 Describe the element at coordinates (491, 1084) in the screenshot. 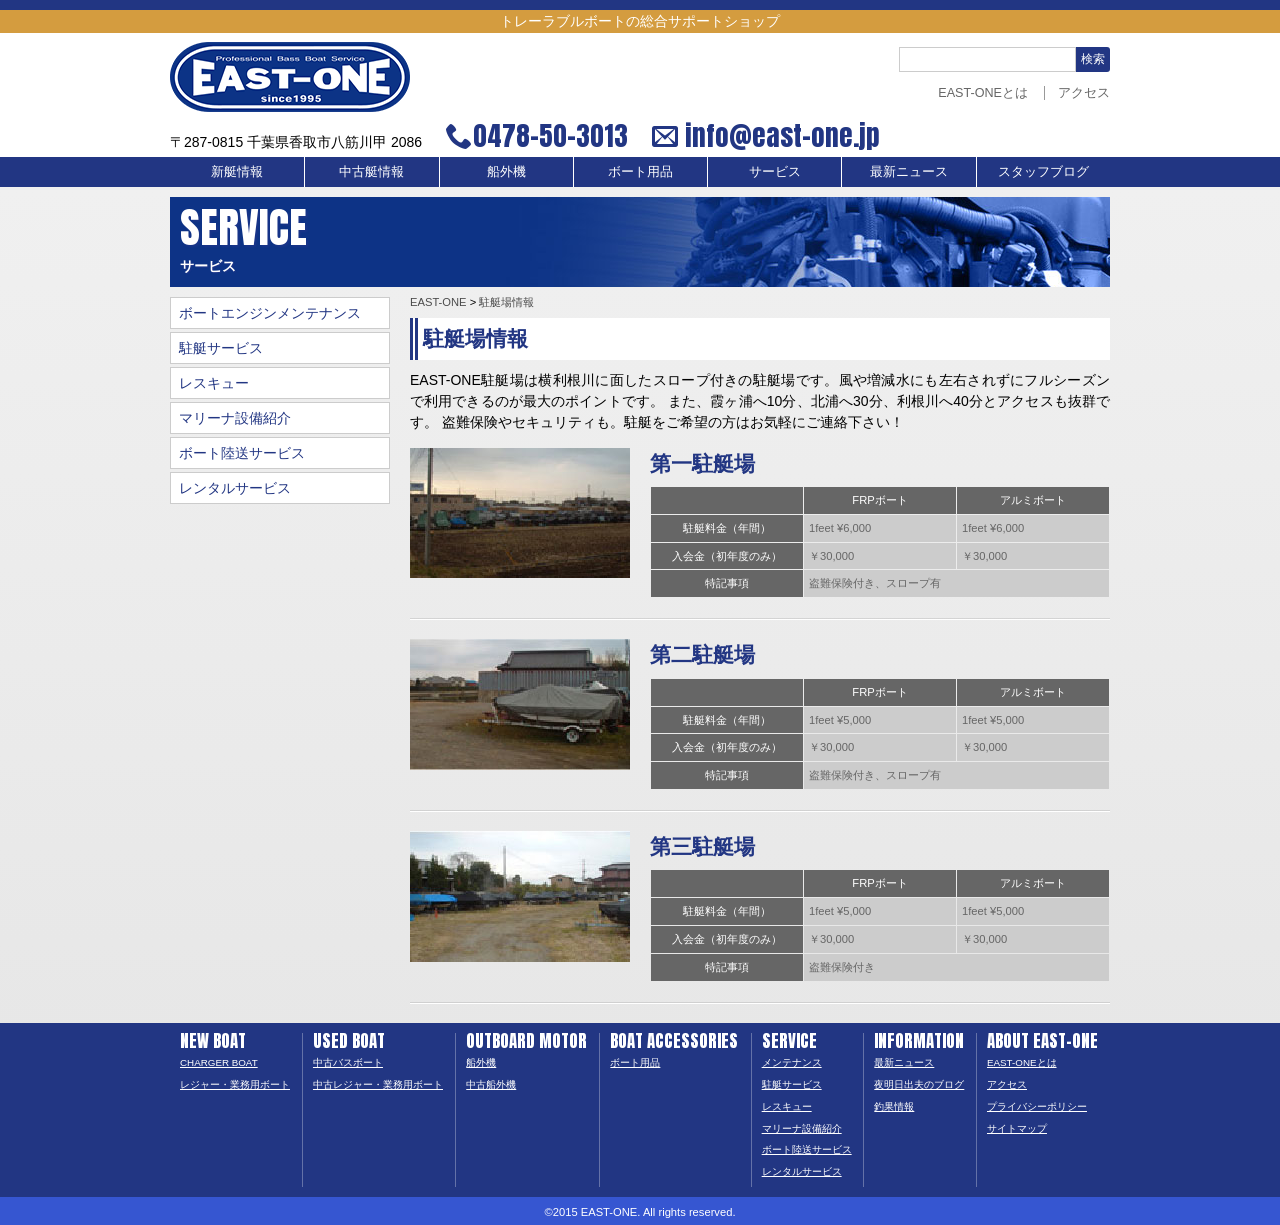

I see `中古船外機` at that location.